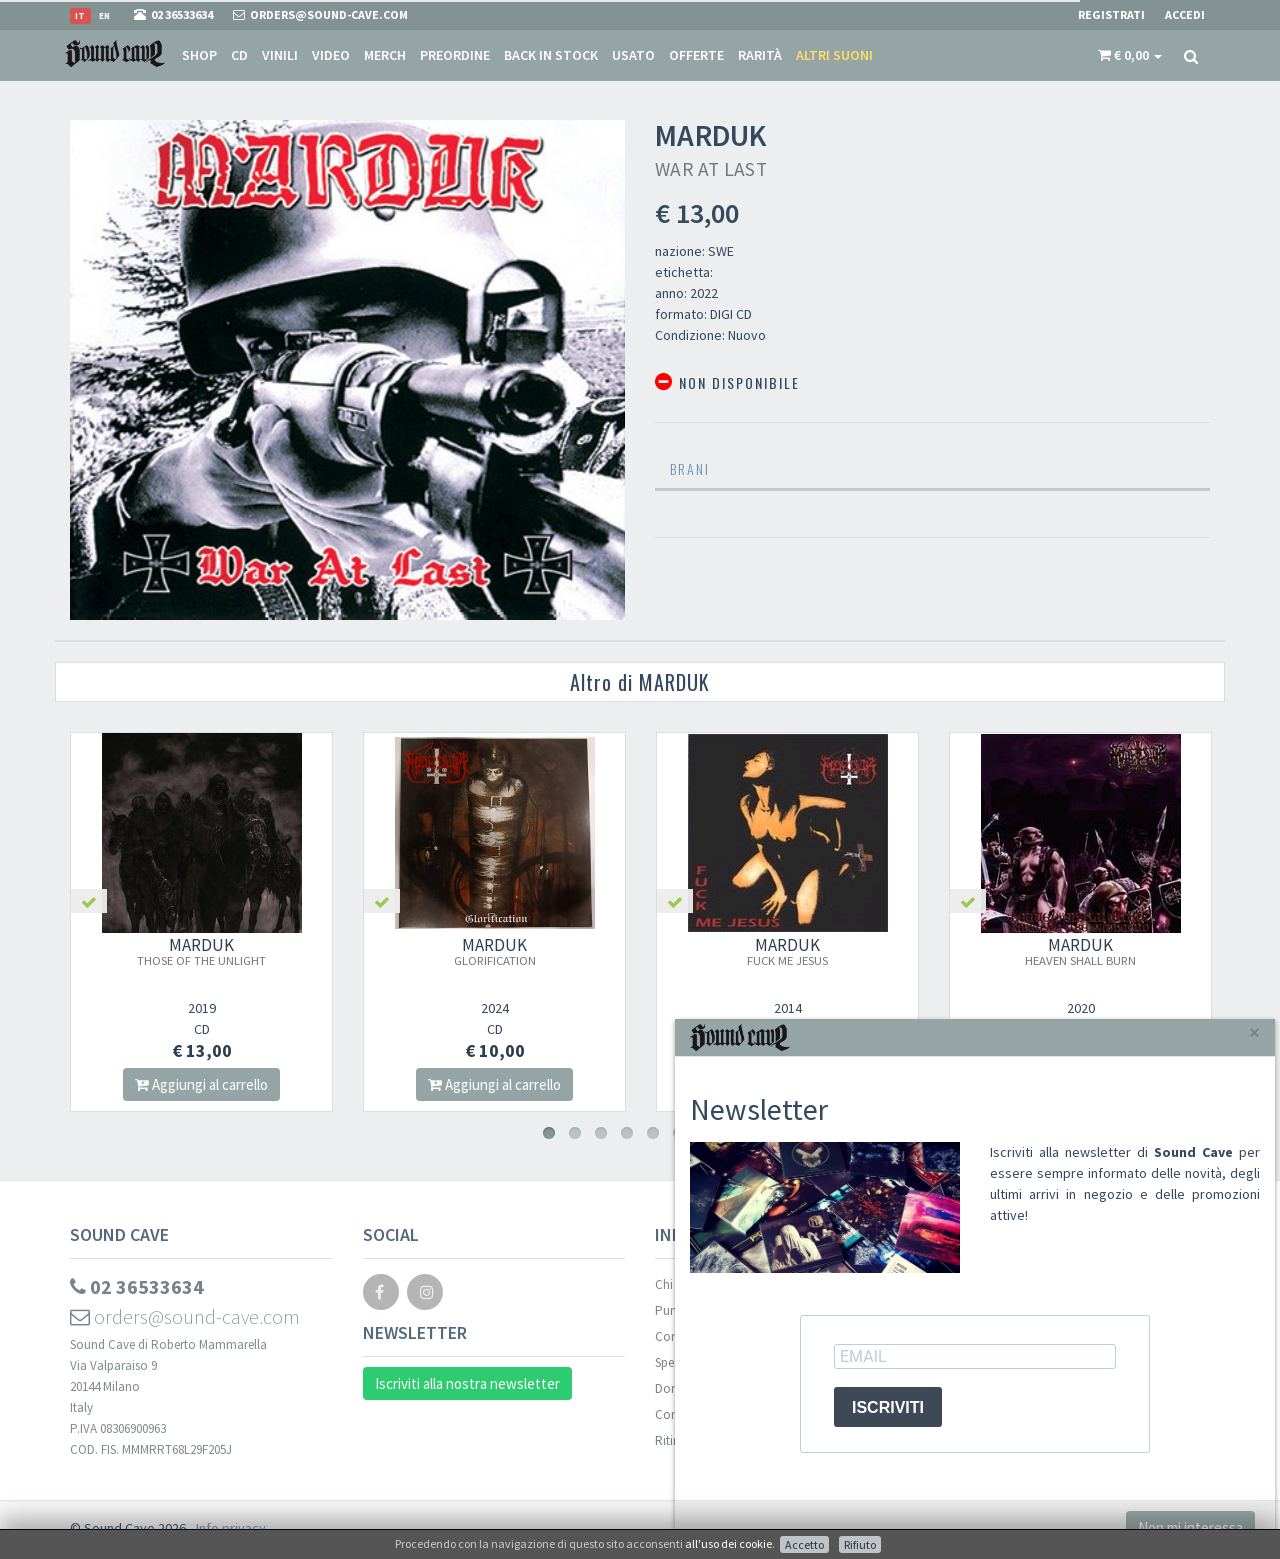  Describe the element at coordinates (201, 951) in the screenshot. I see `MARDUK` at that location.